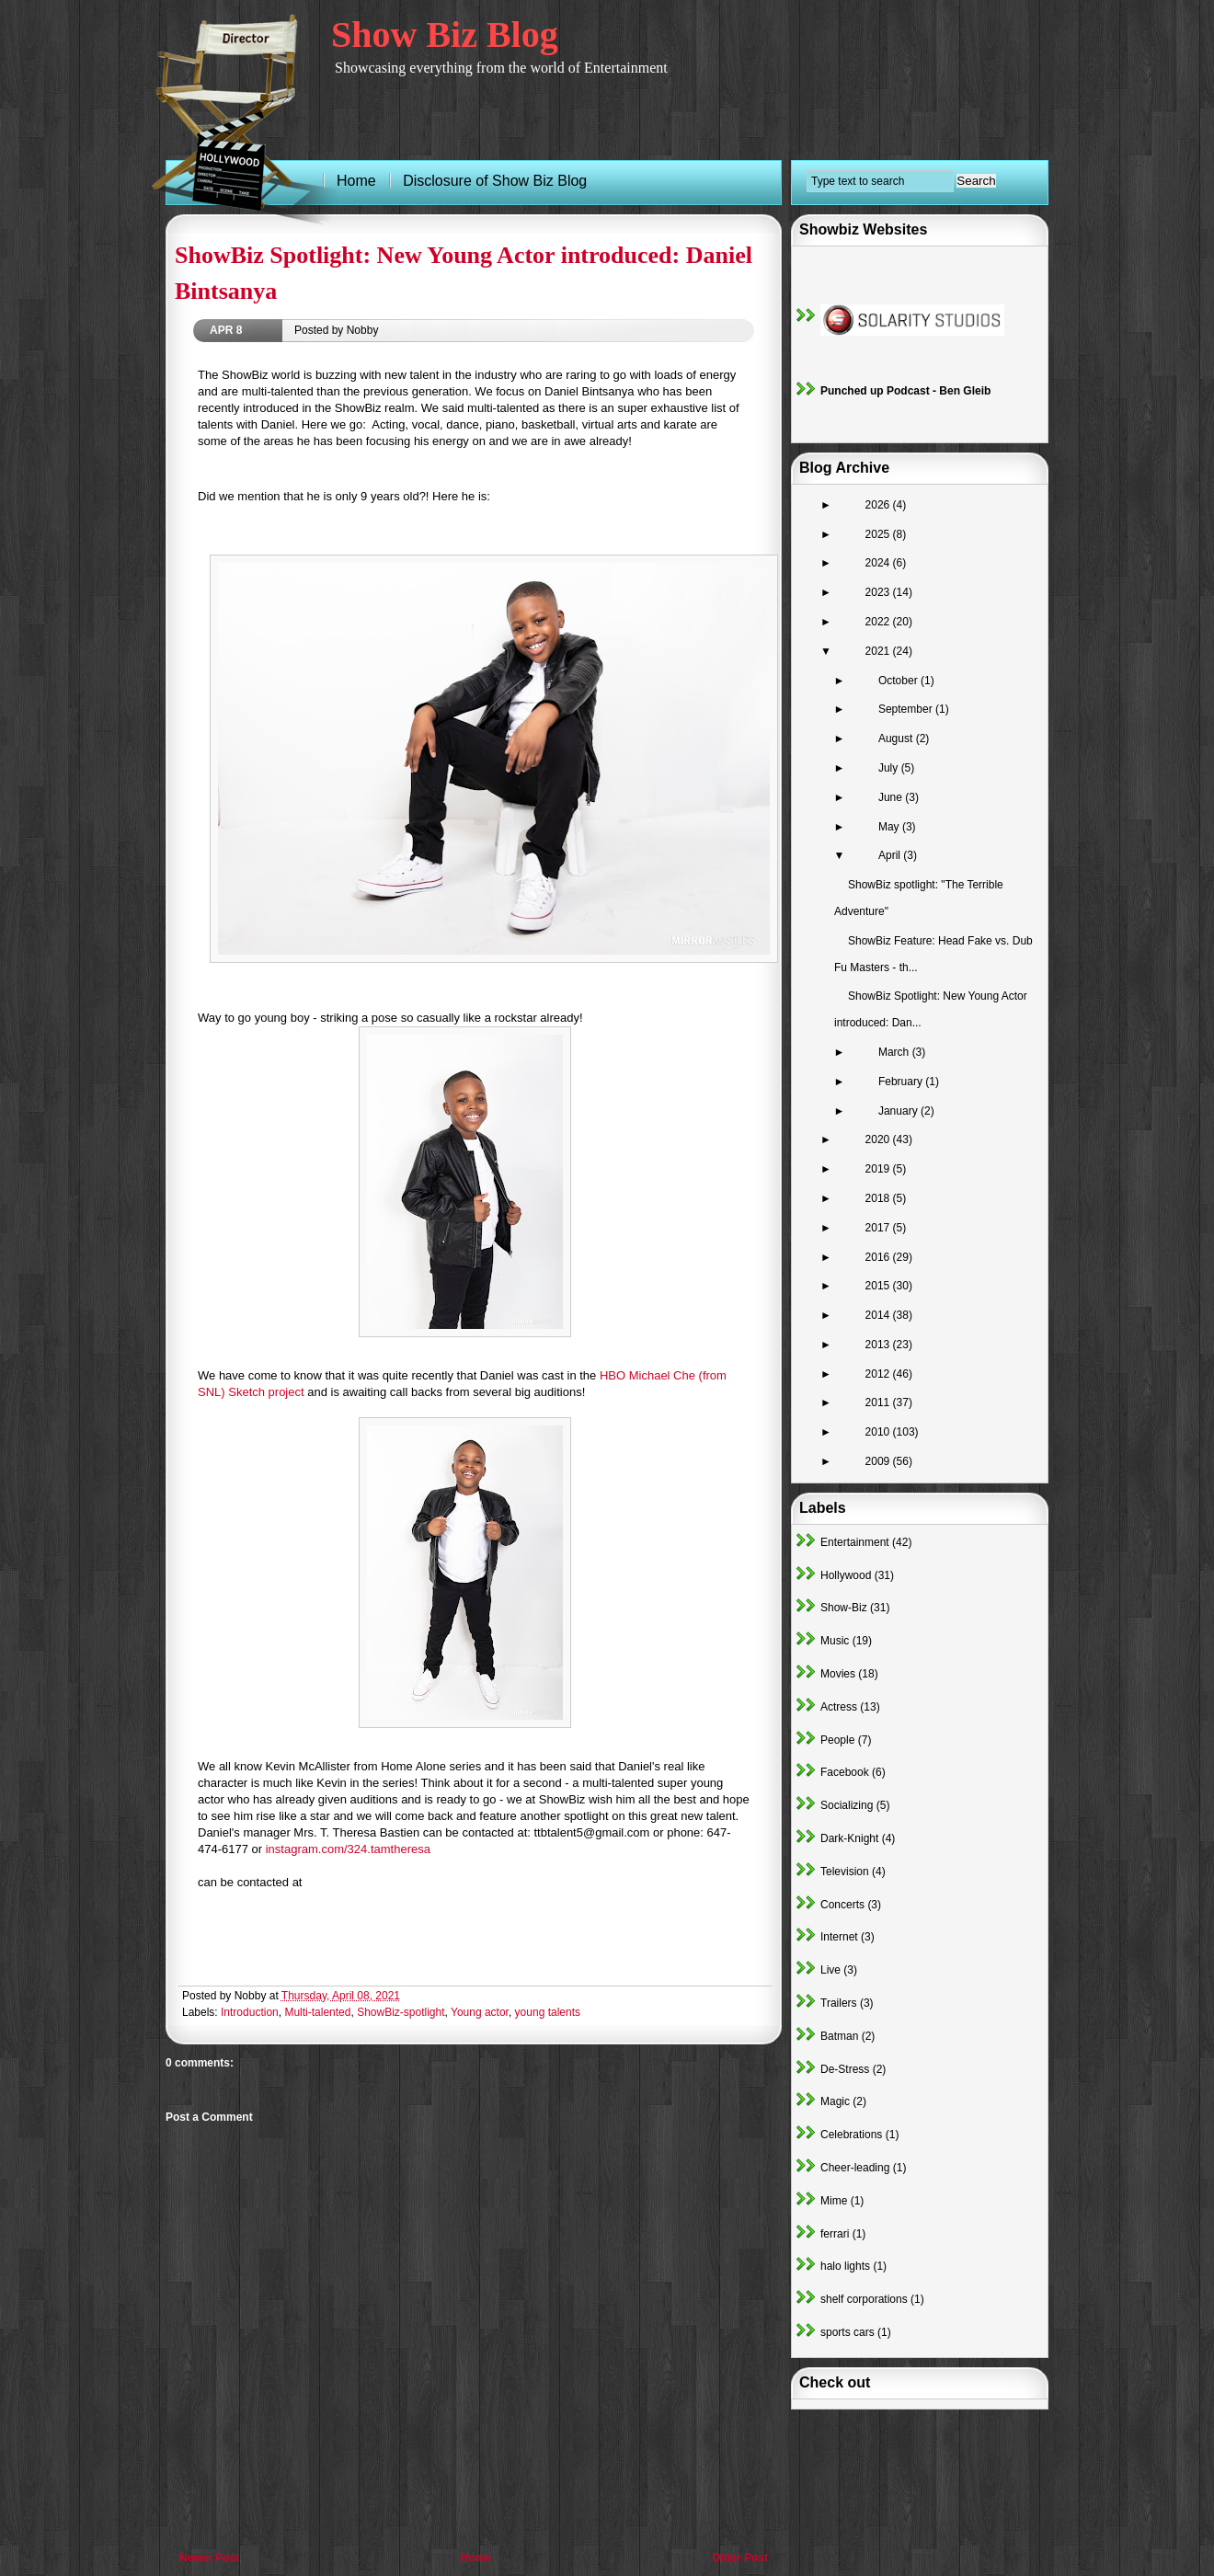 The image size is (1214, 2576). What do you see at coordinates (895, 1052) in the screenshot?
I see `March` at bounding box center [895, 1052].